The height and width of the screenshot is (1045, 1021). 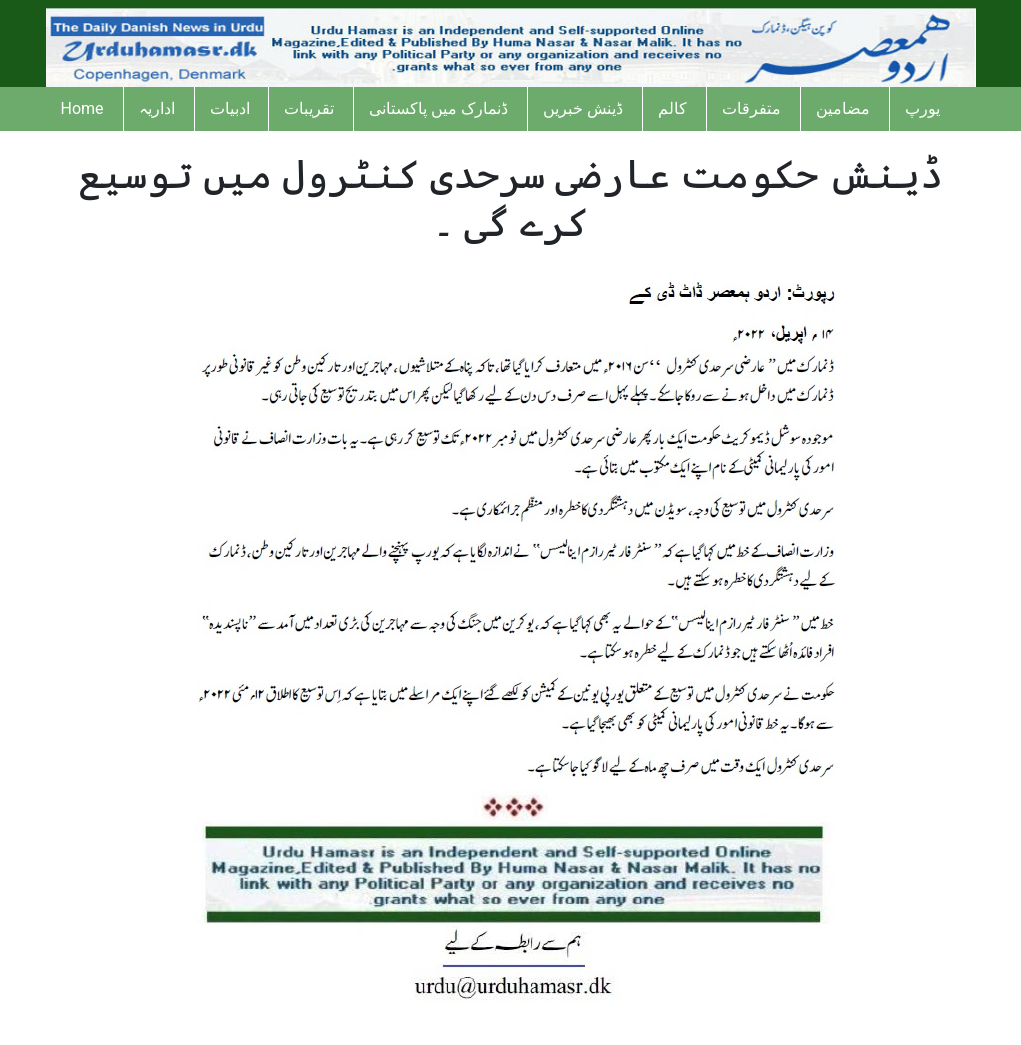 I want to click on اداریہ, so click(x=157, y=108).